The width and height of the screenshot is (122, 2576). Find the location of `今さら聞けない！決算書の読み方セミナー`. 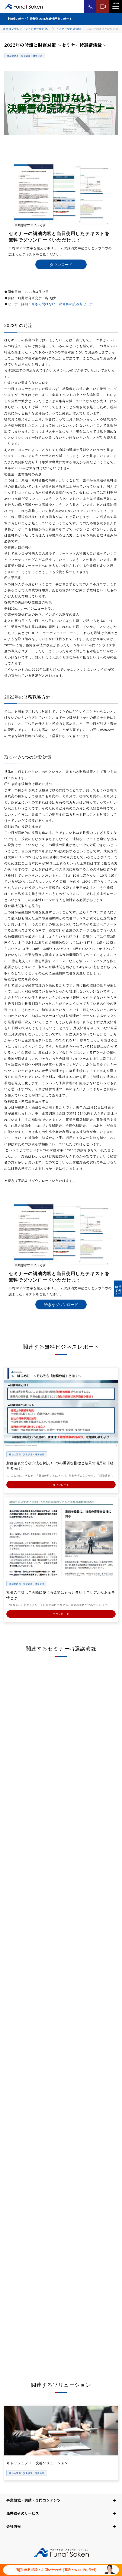

今さら聞けない！決算書の読み方セミナー is located at coordinates (64, 304).